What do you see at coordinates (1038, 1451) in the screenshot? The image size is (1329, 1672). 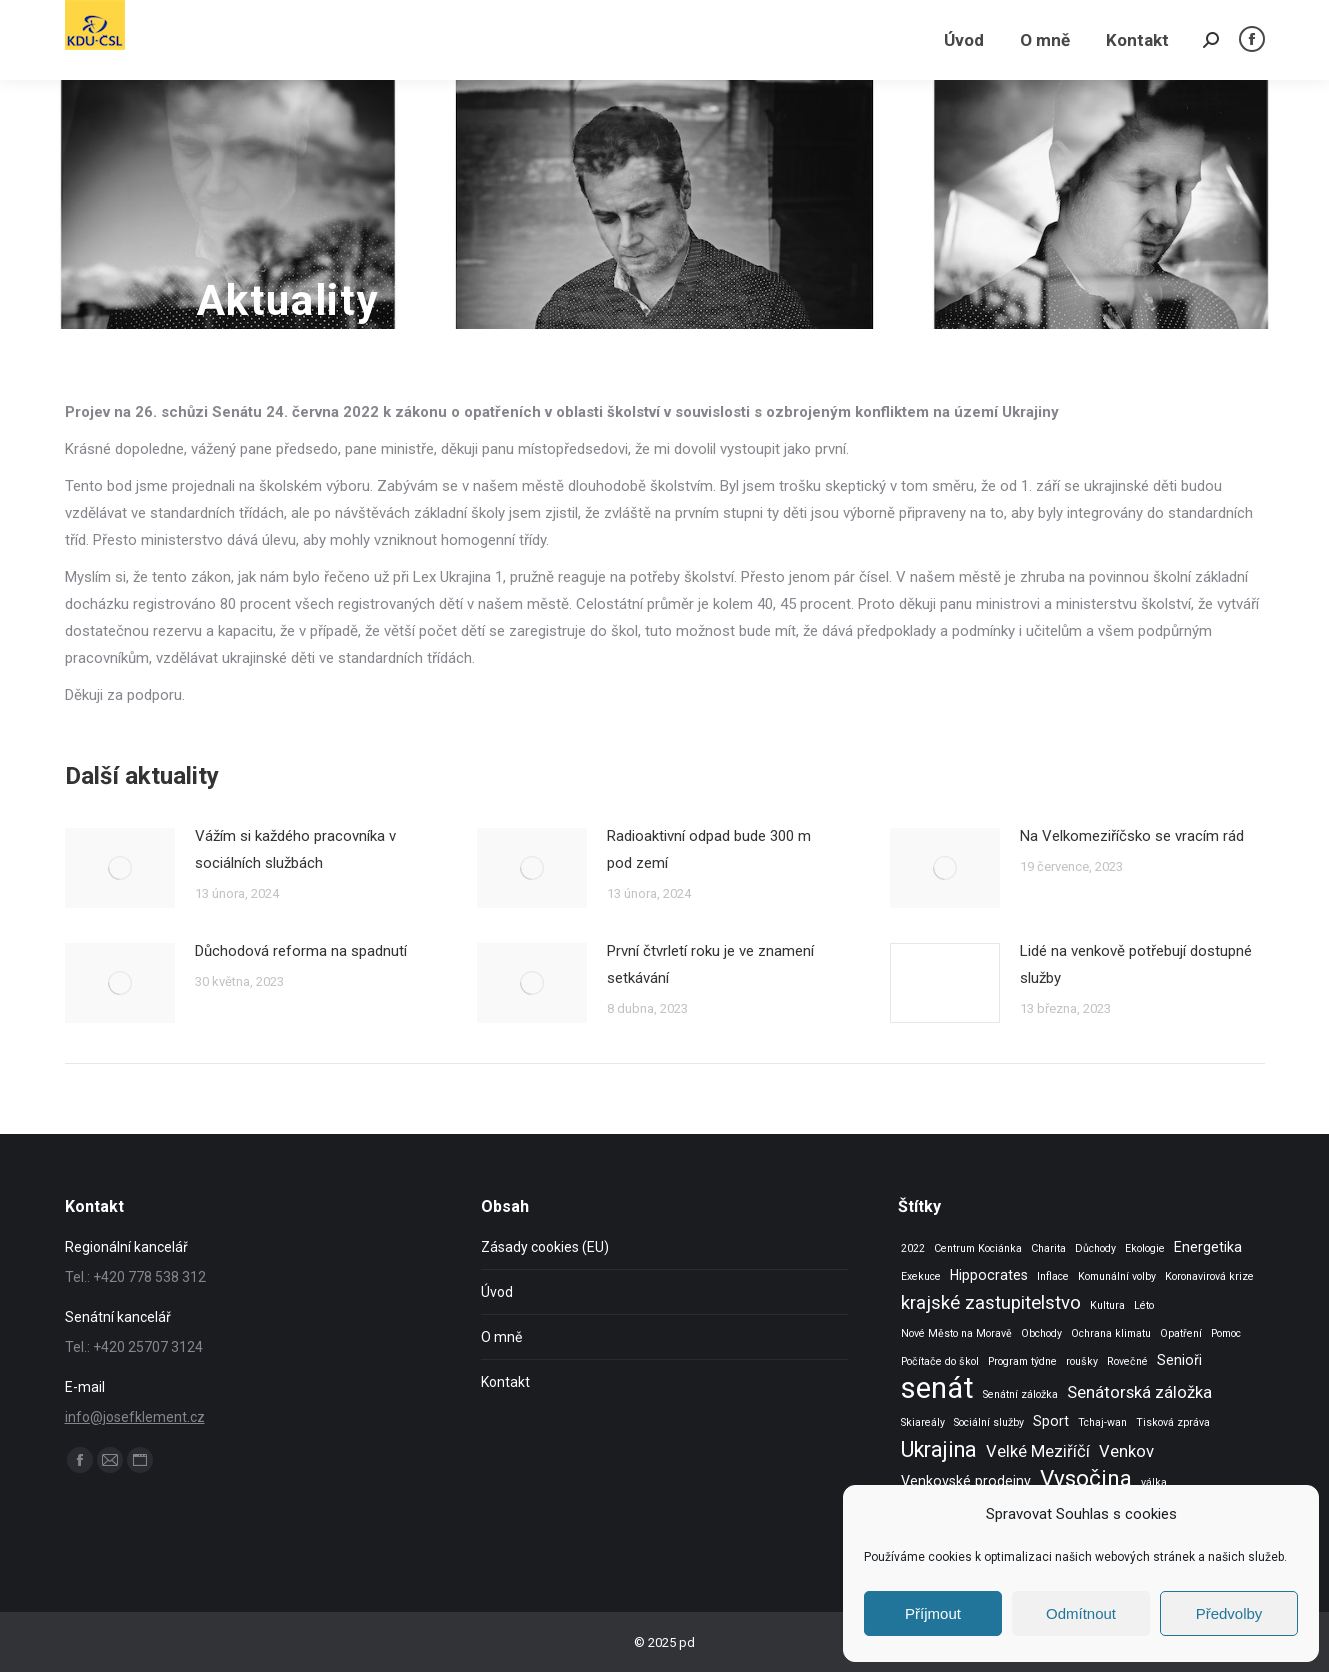 I see `Velké Meziříčí [Velké Meziříčí (3 položky)]` at bounding box center [1038, 1451].